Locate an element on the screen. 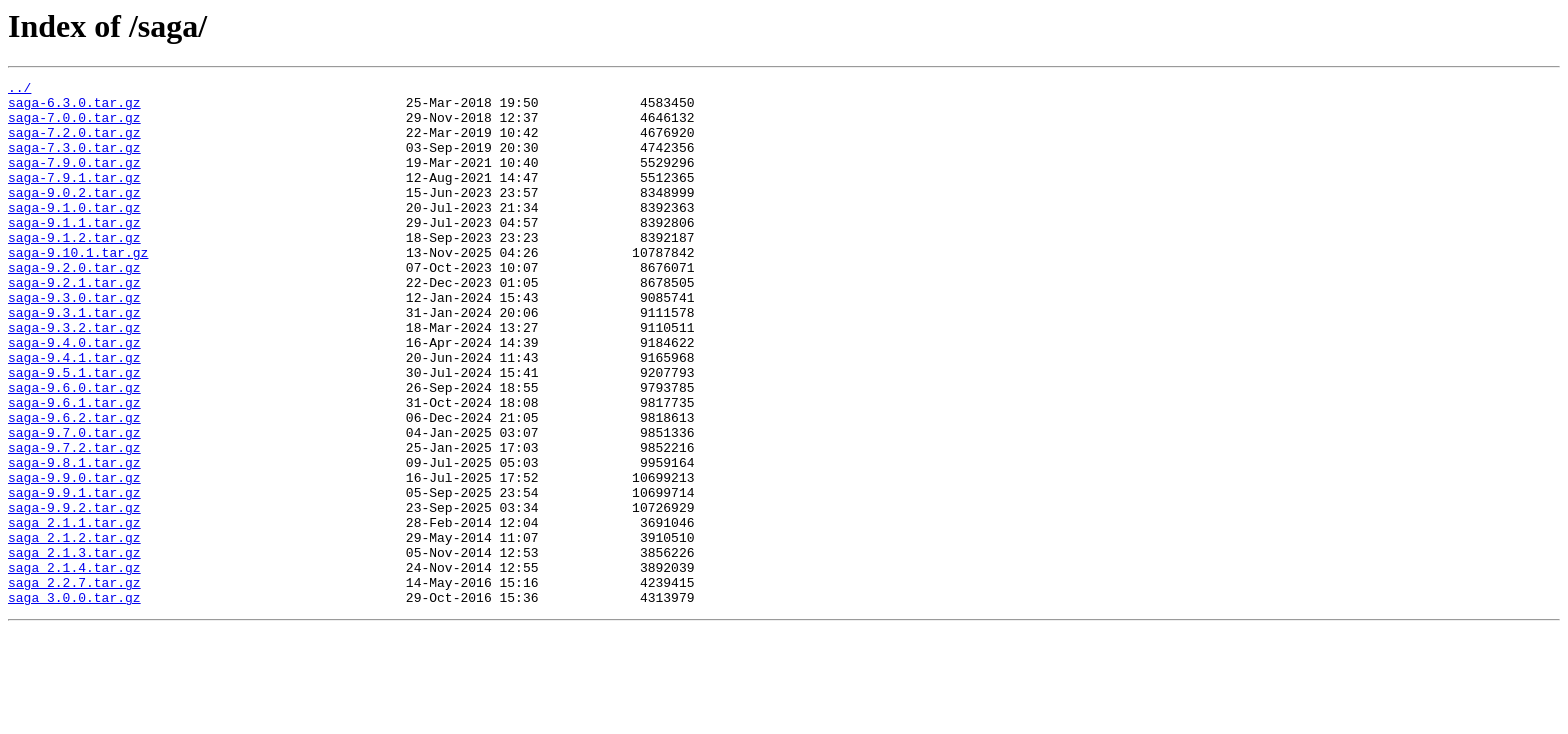 This screenshot has width=1568, height=734. saga-7.3.0.tar.gz is located at coordinates (74, 162).